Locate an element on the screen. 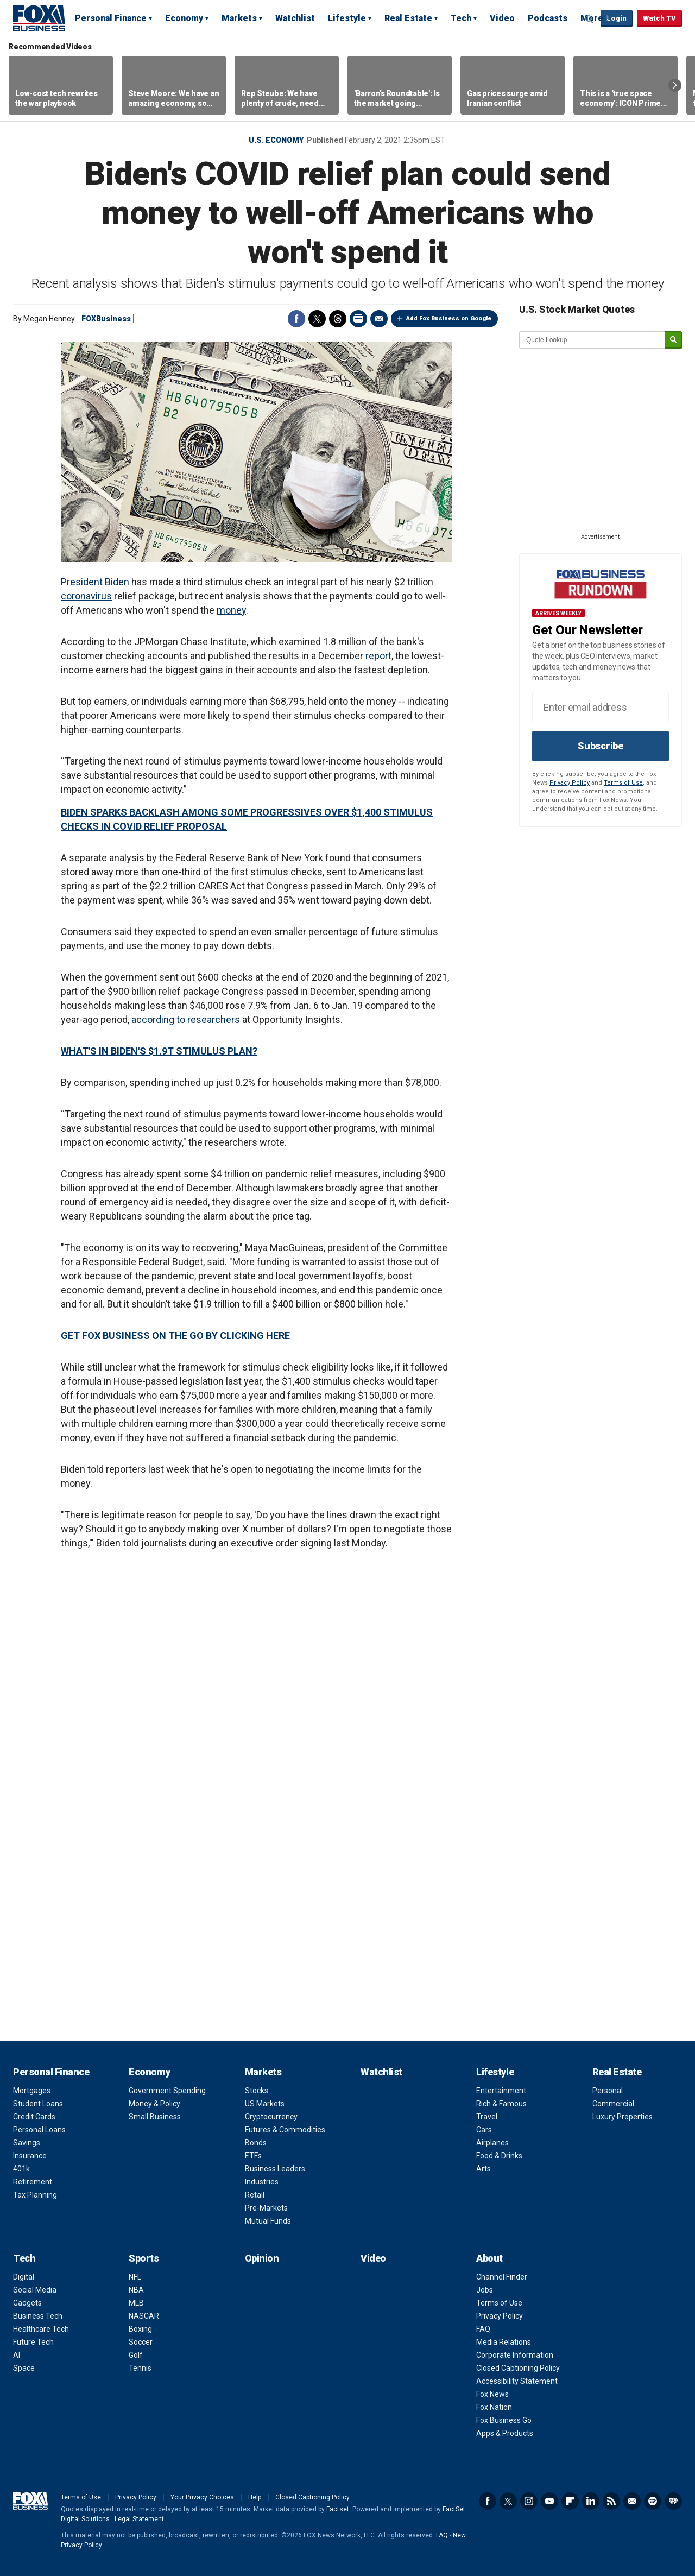 Image resolution: width=695 pixels, height=2576 pixels. Print is located at coordinates (358, 318).